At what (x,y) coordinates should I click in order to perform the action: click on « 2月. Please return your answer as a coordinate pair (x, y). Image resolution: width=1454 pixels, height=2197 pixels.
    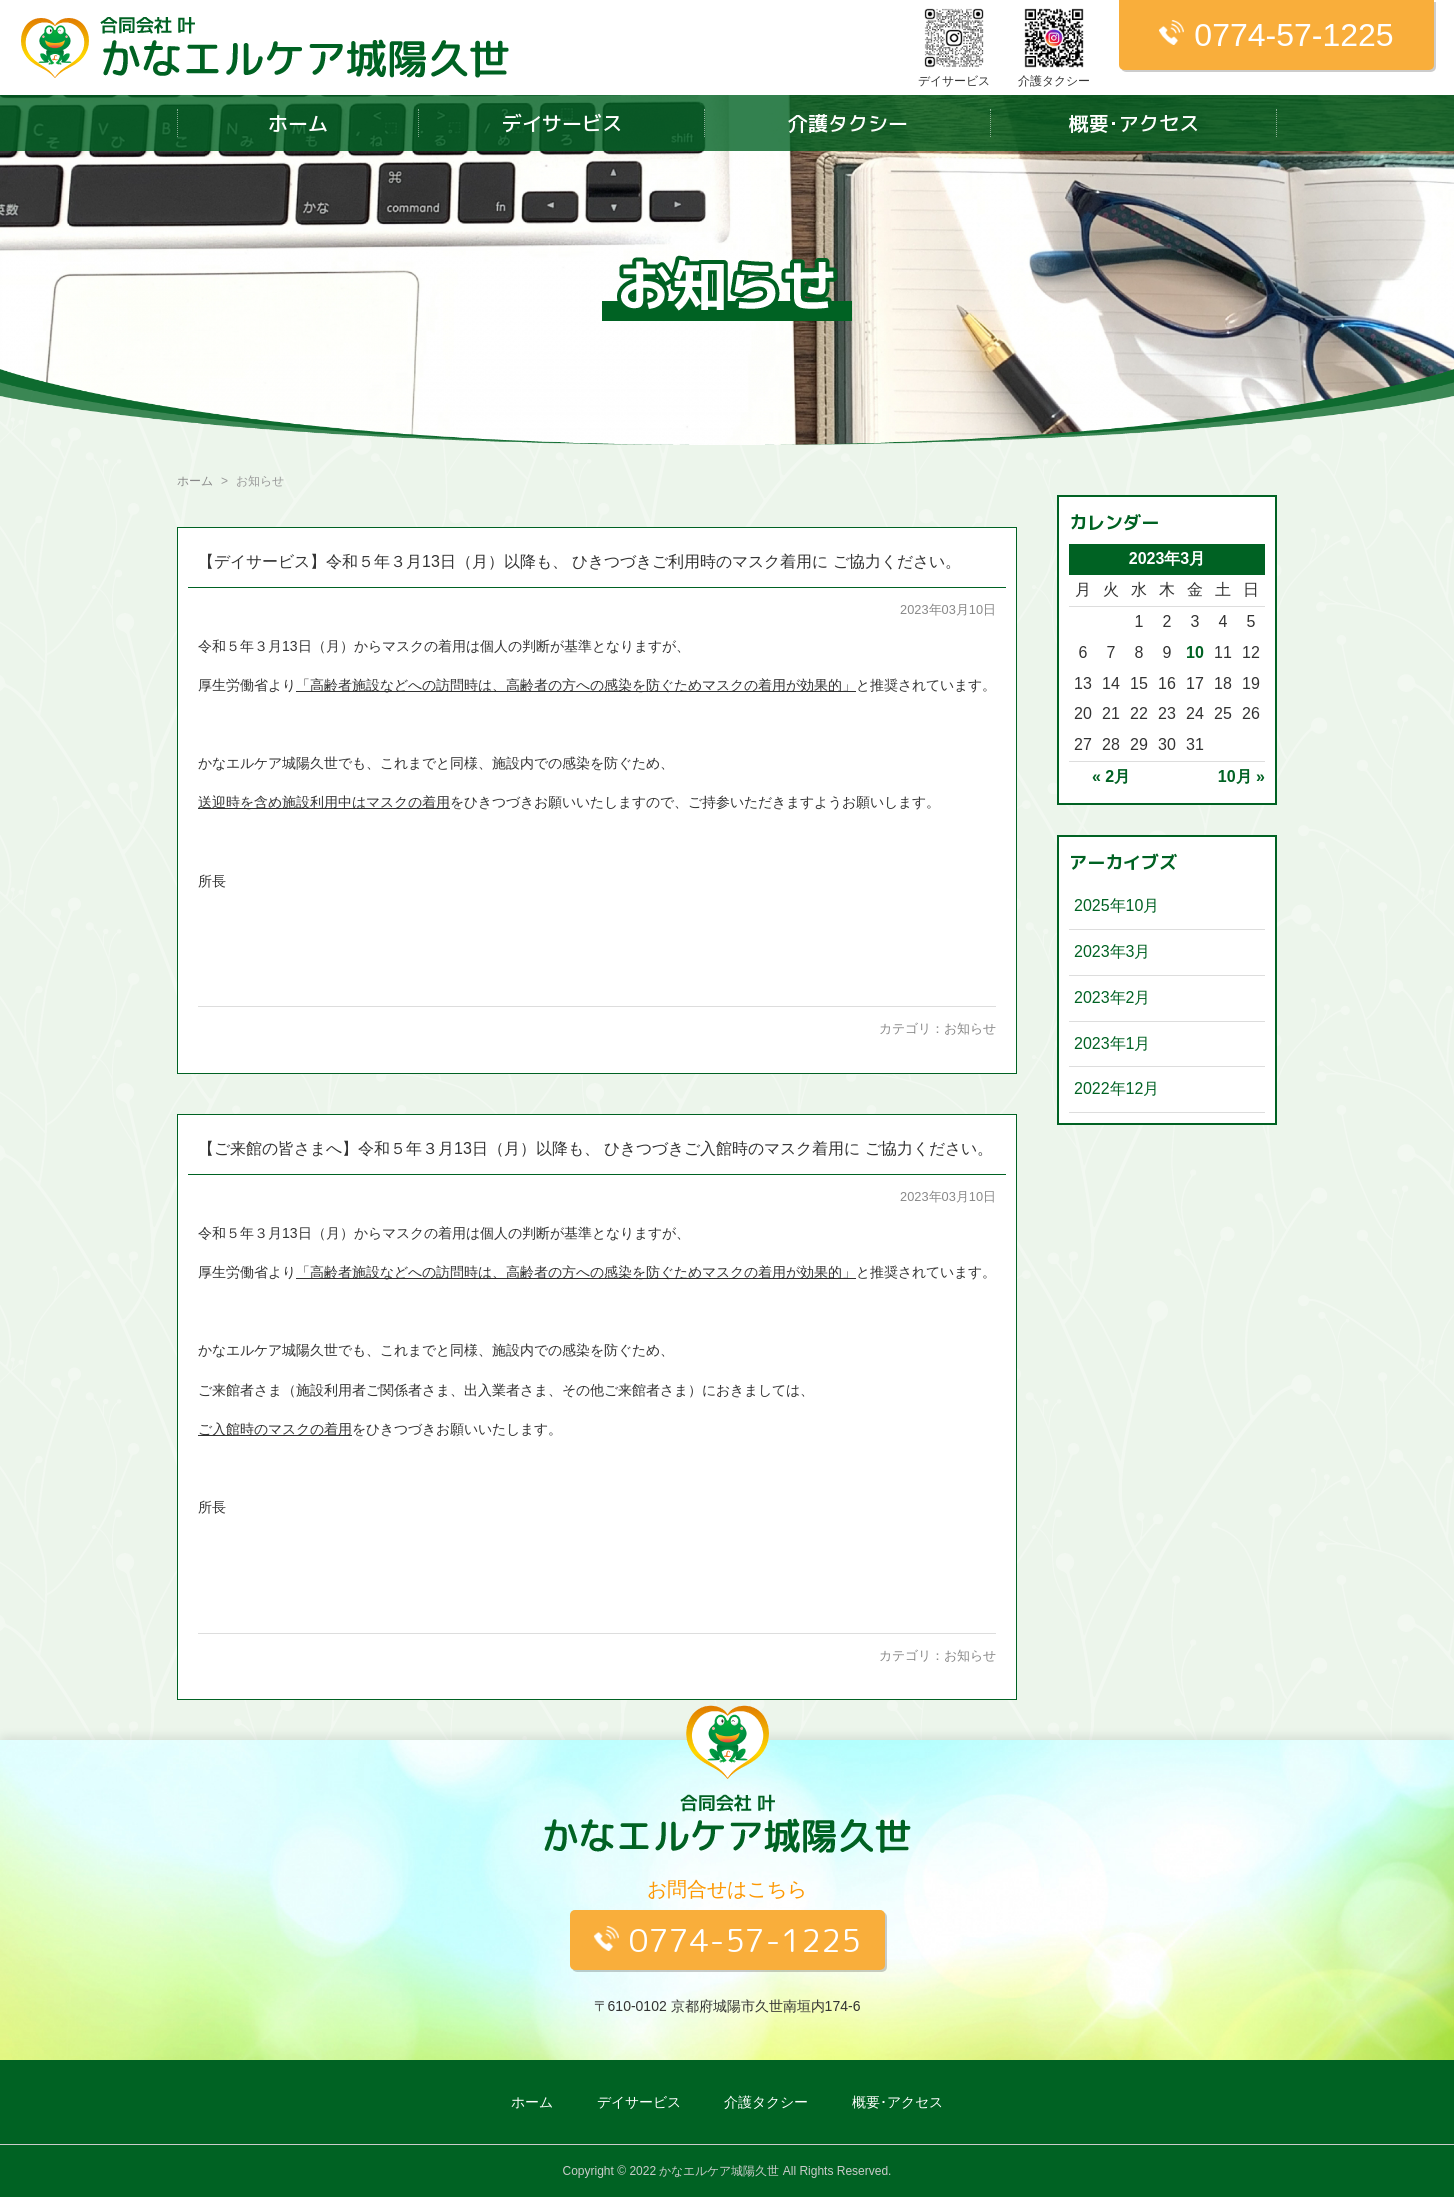
    Looking at the image, I should click on (1111, 776).